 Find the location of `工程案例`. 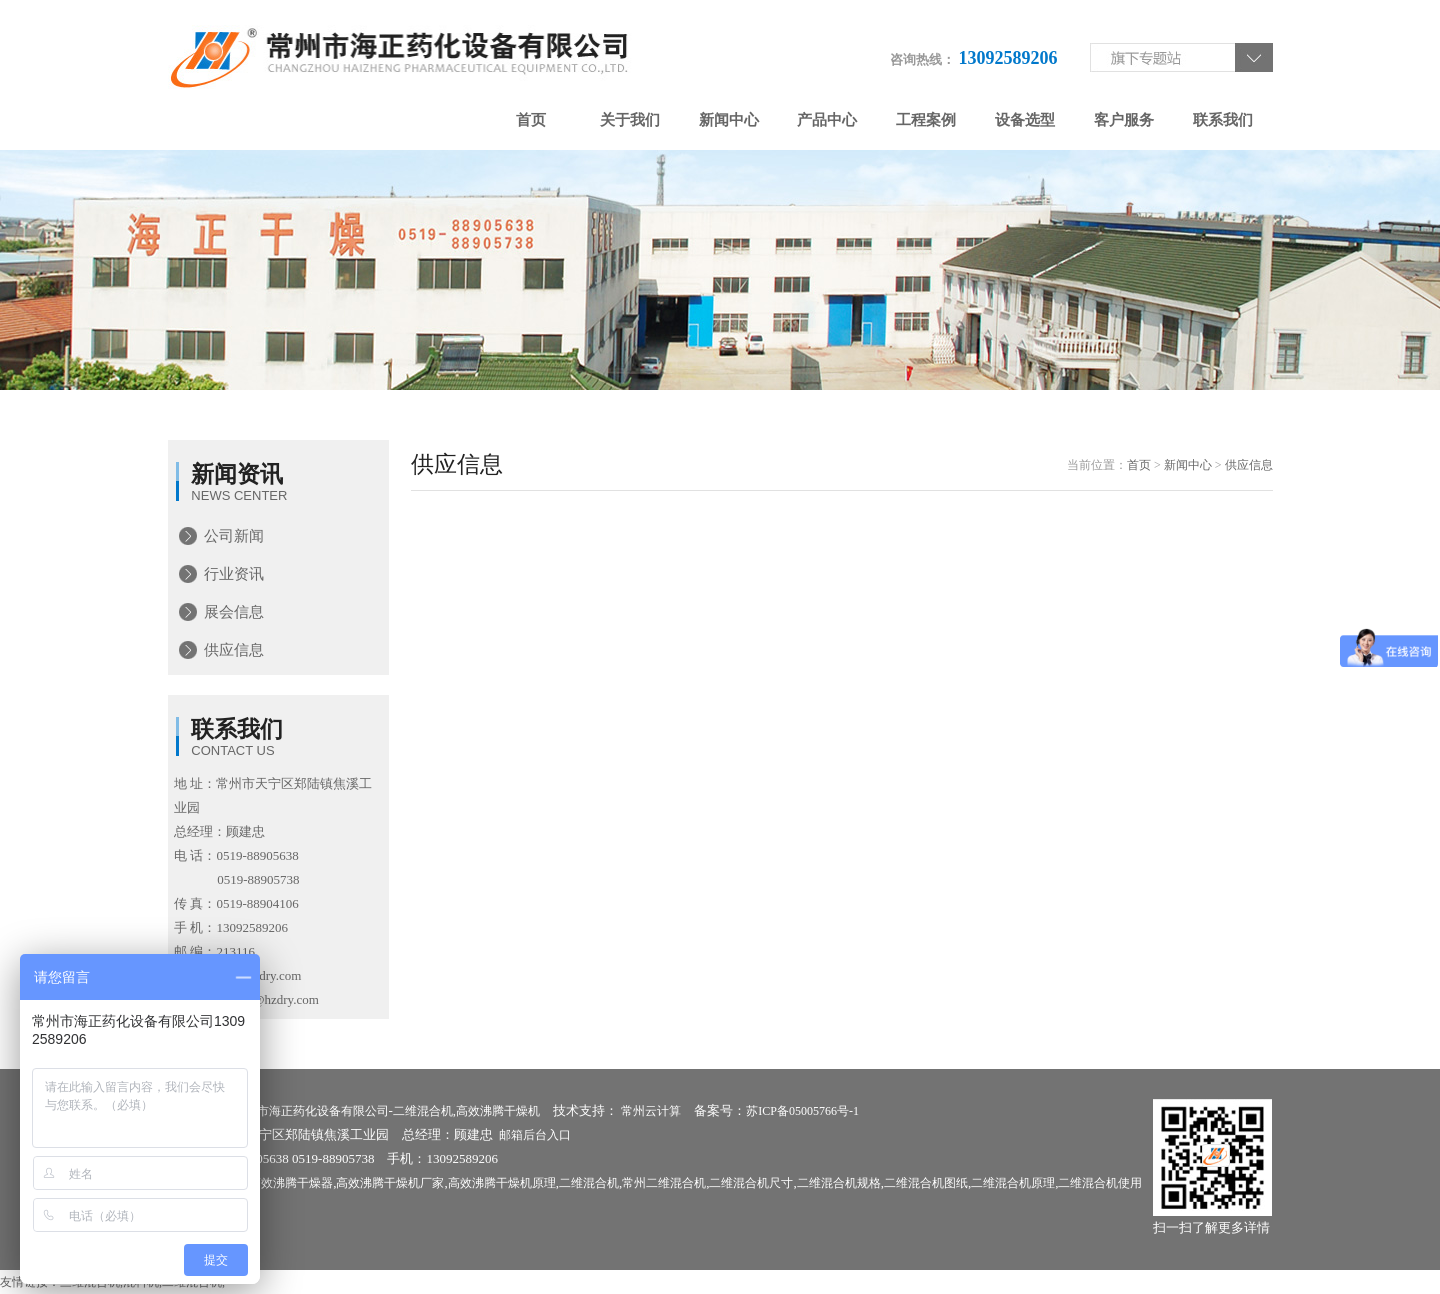

工程案例 is located at coordinates (926, 120).